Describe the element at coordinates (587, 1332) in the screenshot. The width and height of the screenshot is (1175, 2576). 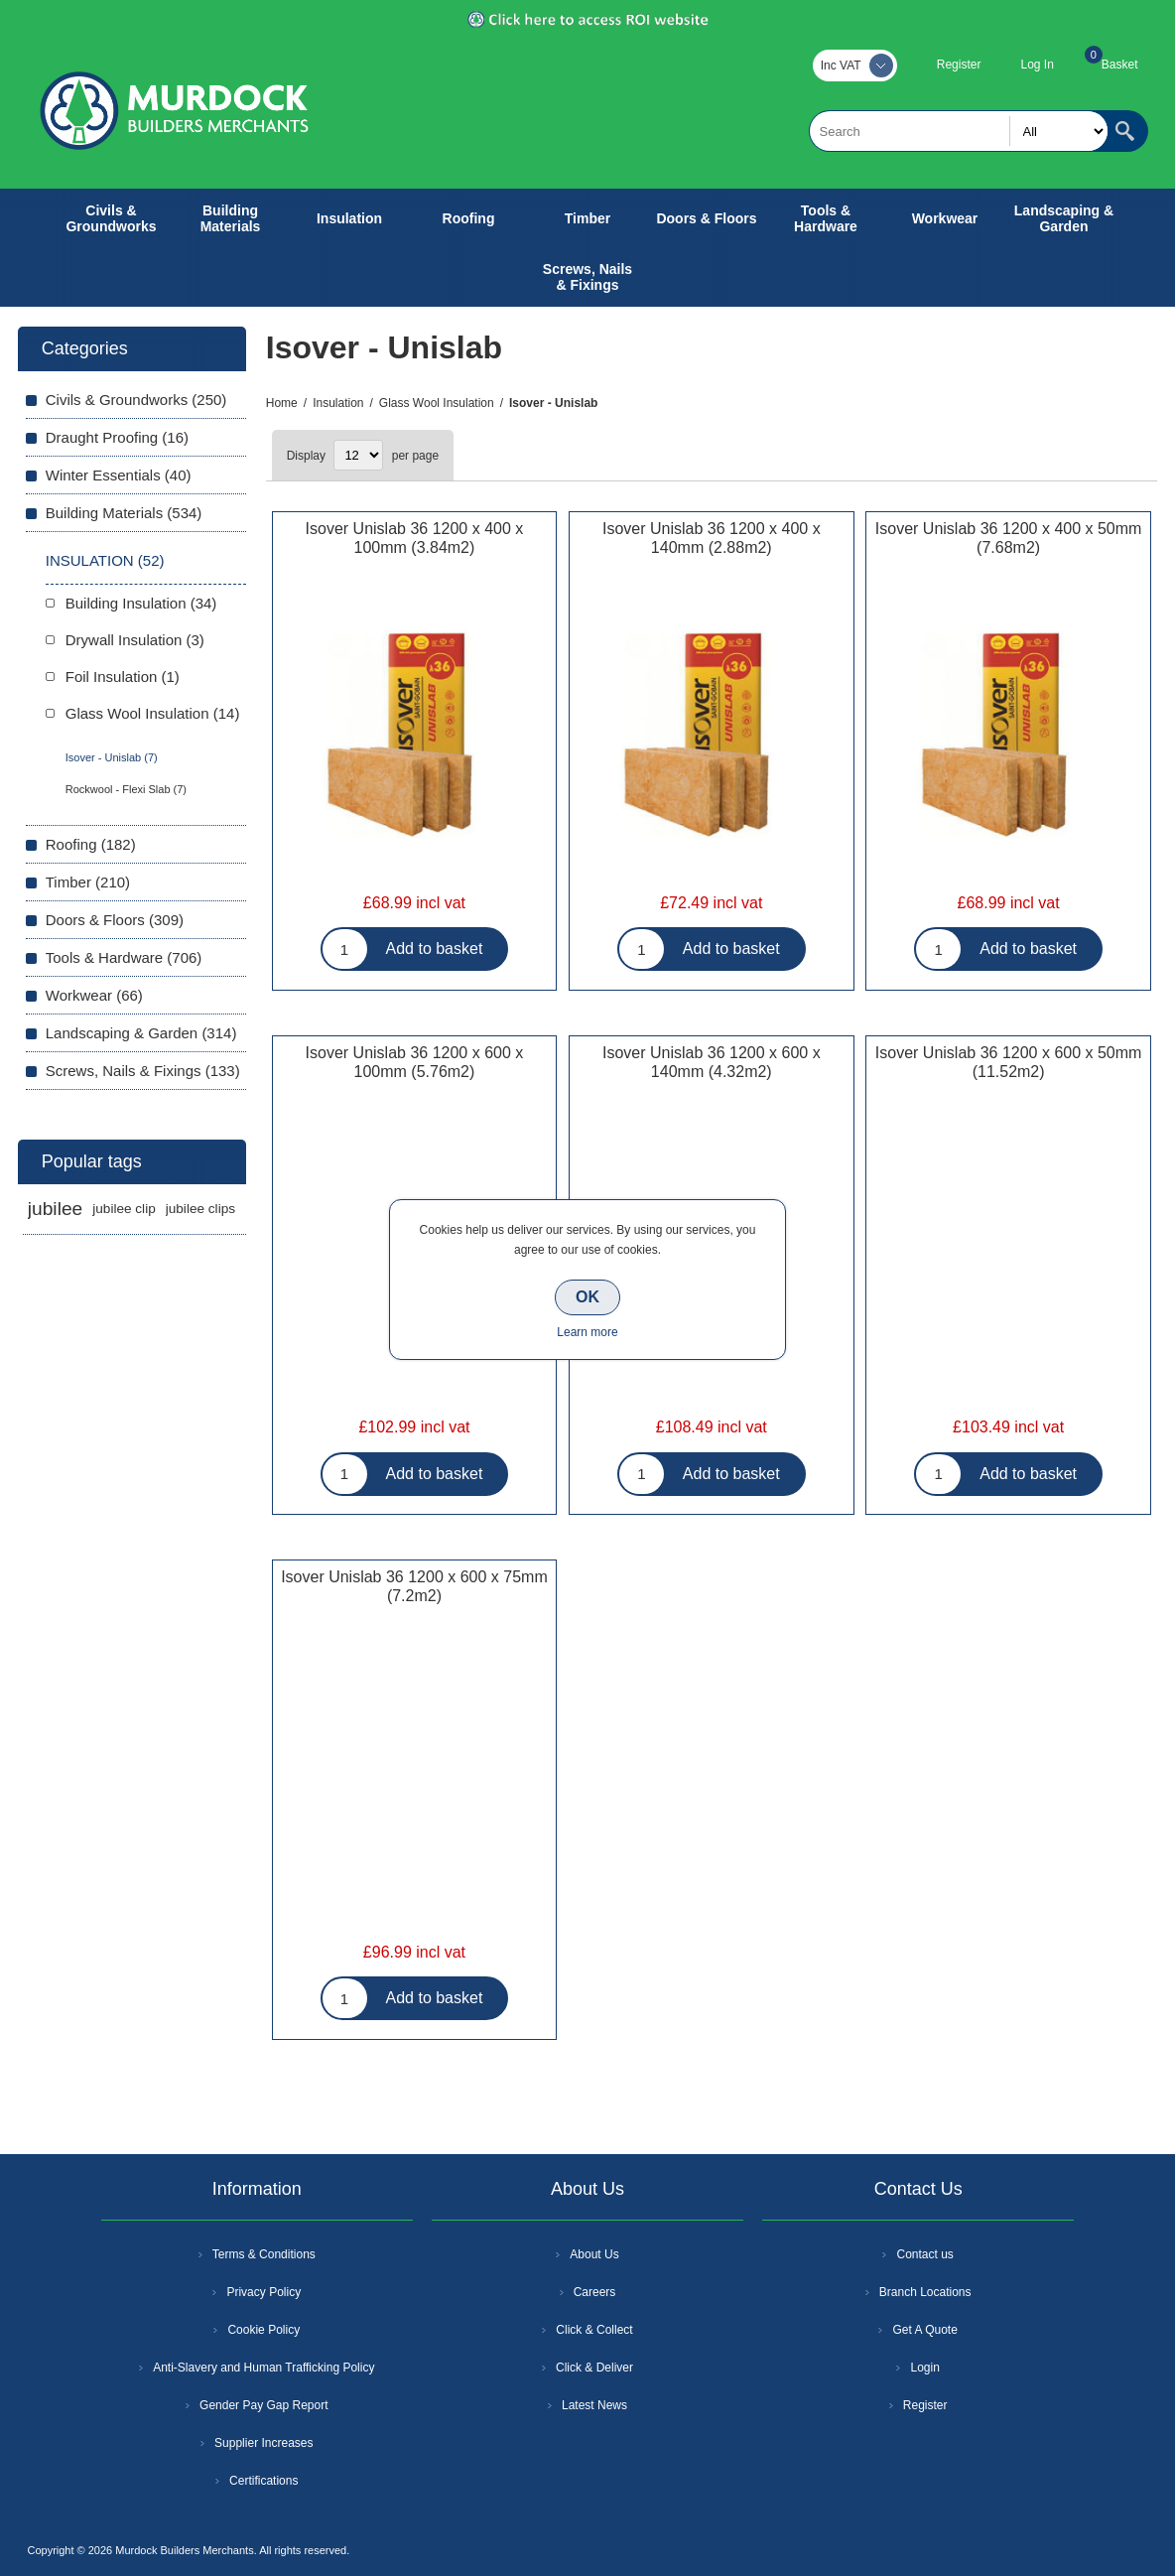
I see `Learn more` at that location.